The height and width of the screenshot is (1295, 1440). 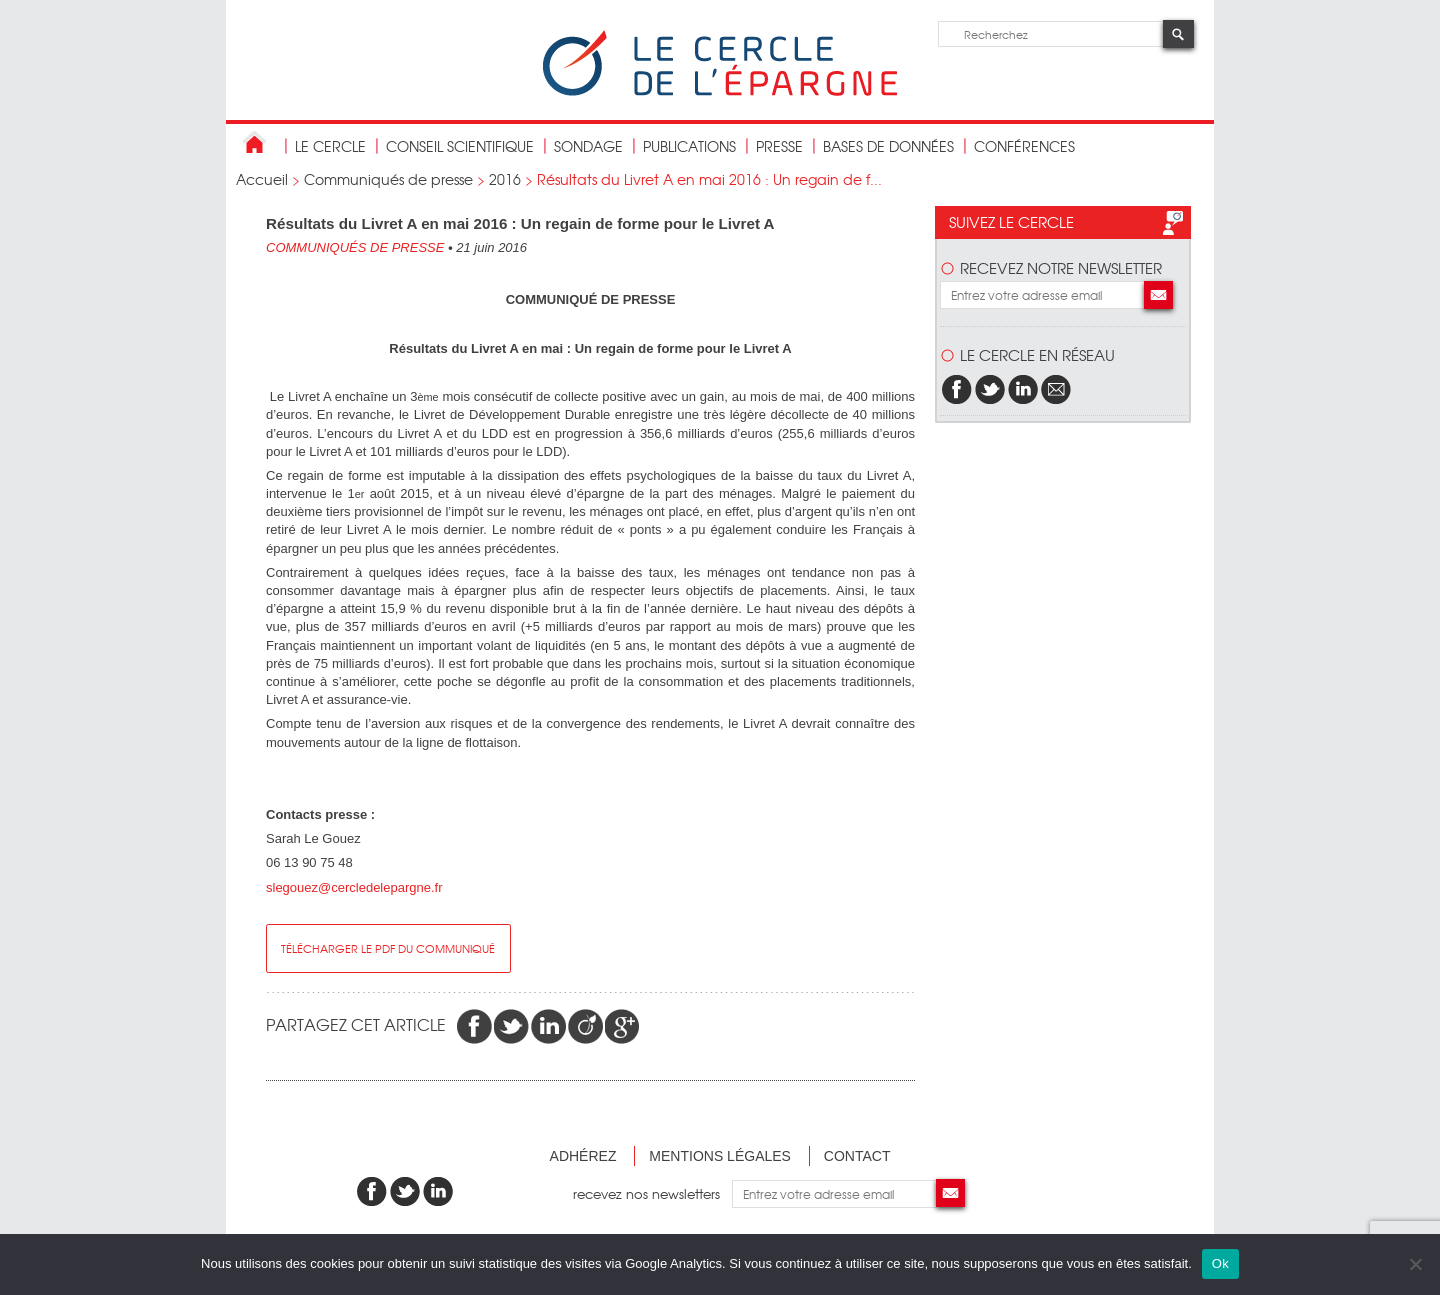 What do you see at coordinates (1415, 1264) in the screenshot?
I see `[Non]` at bounding box center [1415, 1264].